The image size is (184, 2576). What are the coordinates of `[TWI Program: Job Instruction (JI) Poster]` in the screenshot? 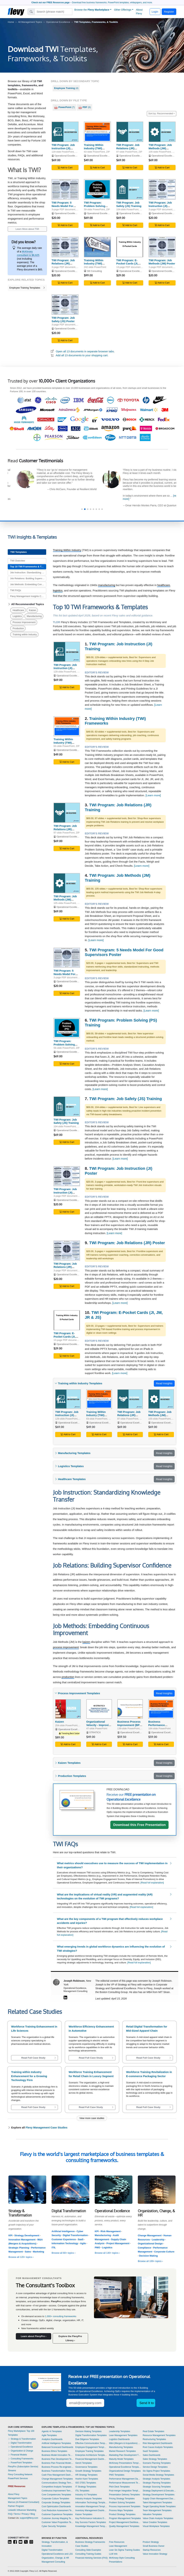 It's located at (162, 189).